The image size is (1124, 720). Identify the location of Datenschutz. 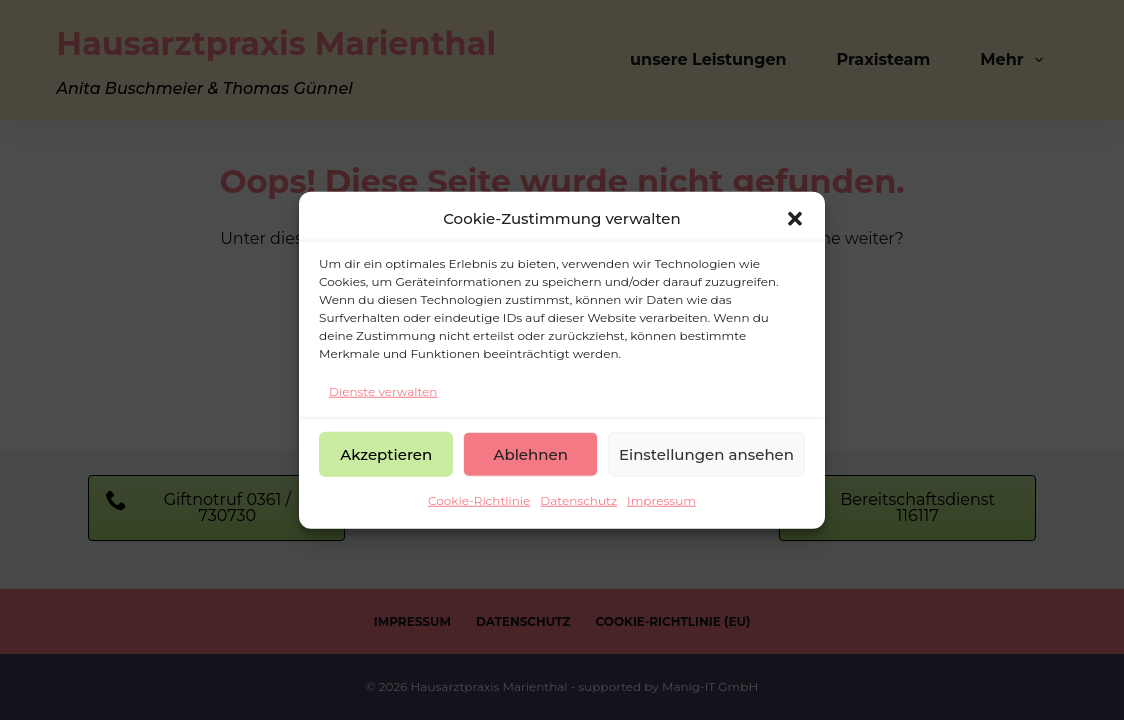
(578, 500).